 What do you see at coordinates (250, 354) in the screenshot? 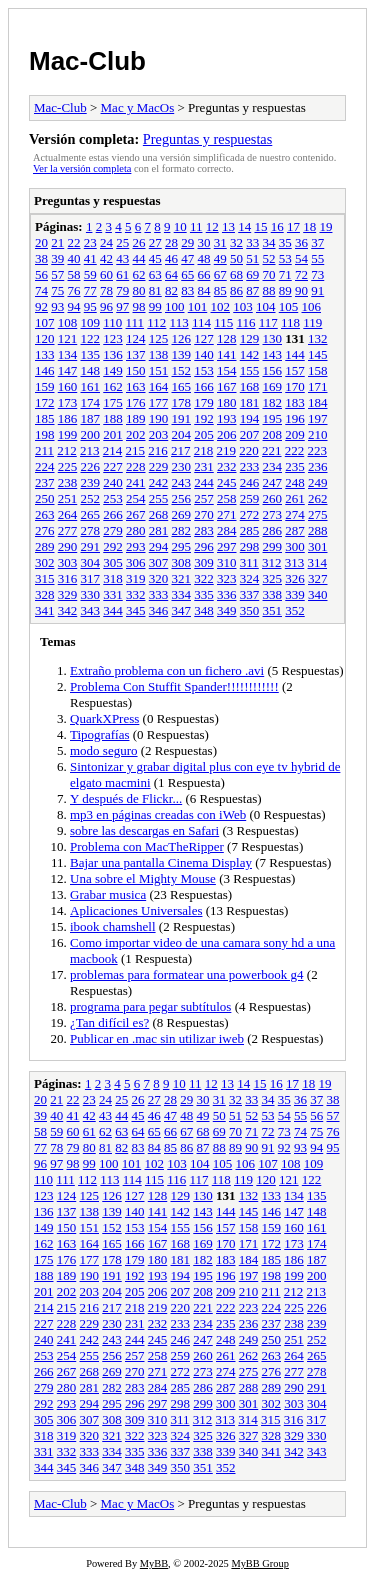
I see `142` at bounding box center [250, 354].